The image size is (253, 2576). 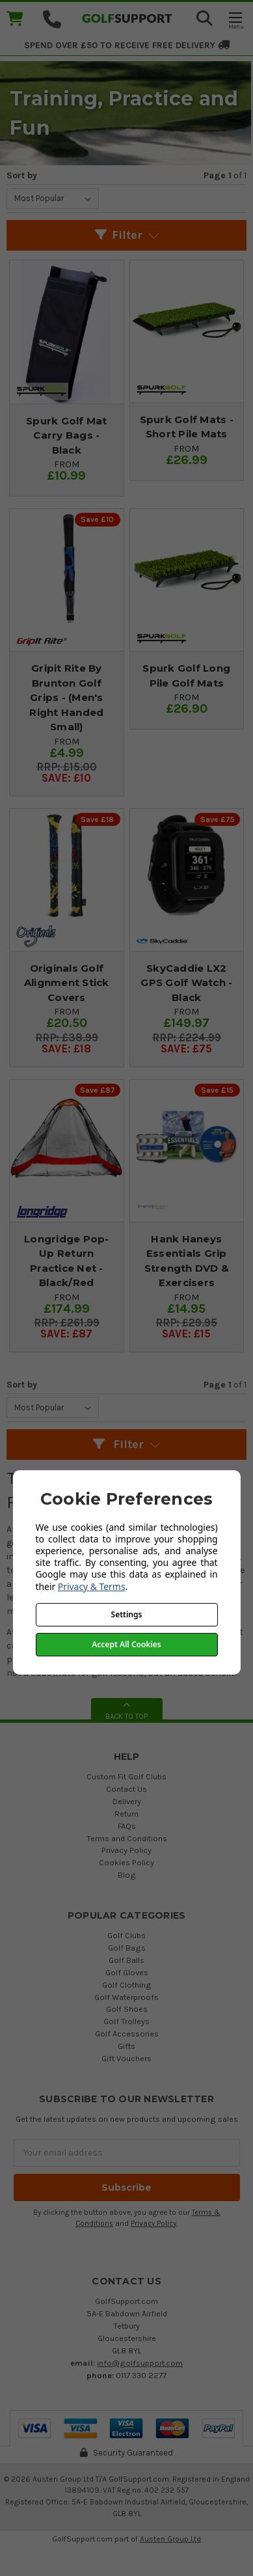 I want to click on Golf Bags, so click(x=127, y=1948).